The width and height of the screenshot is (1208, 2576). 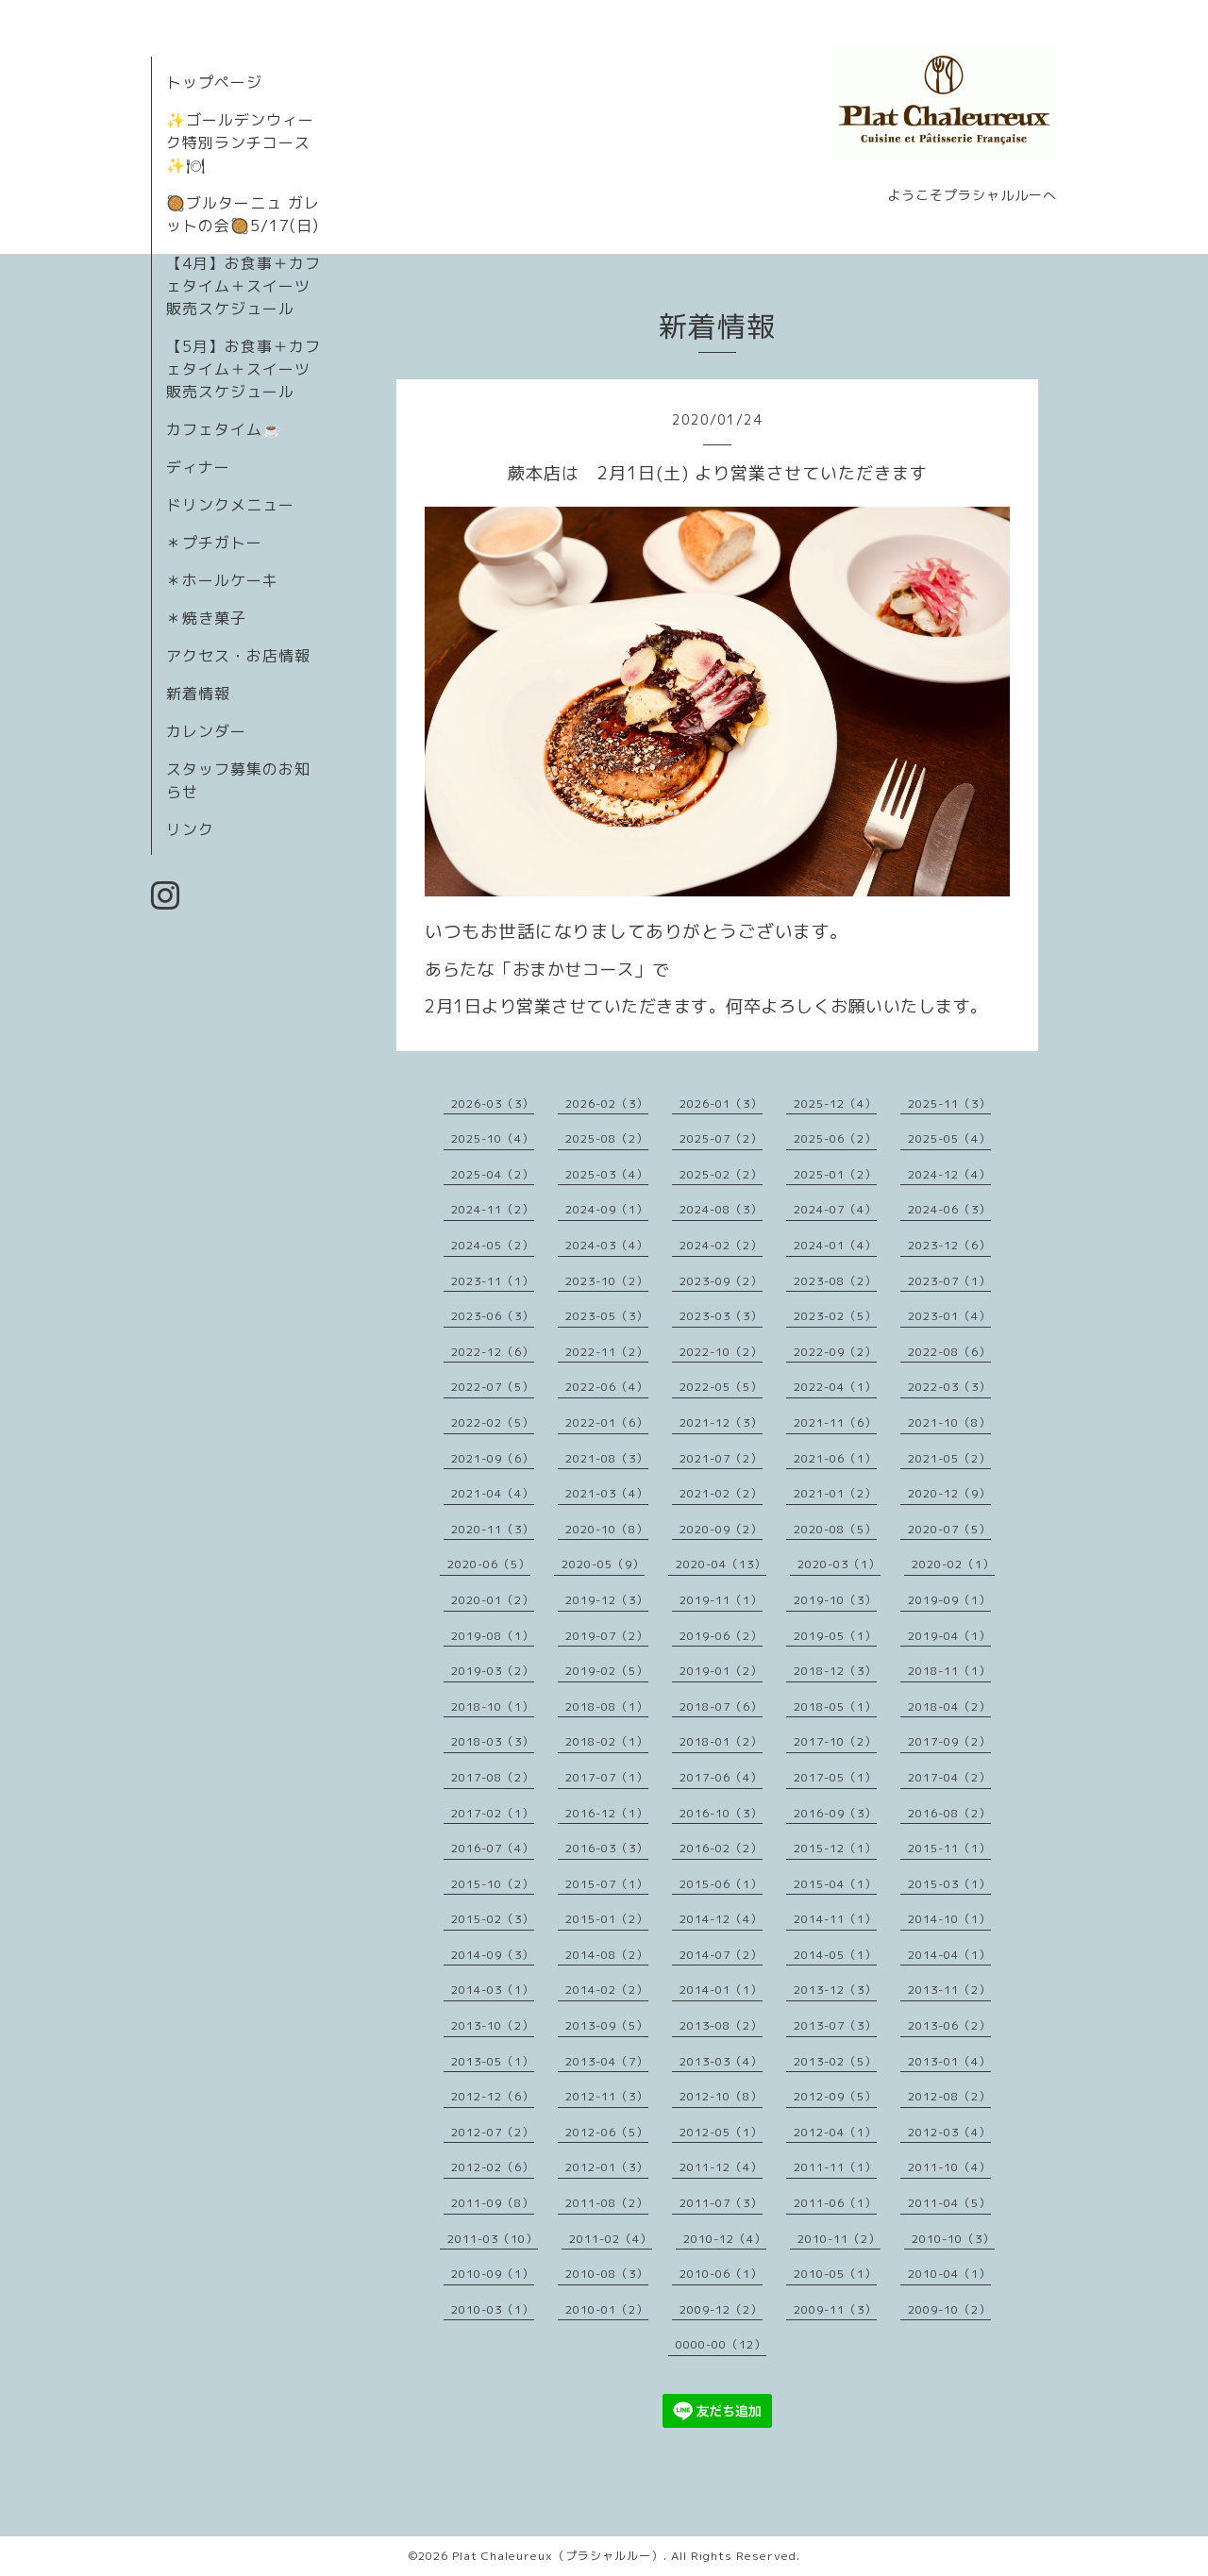 I want to click on 2021-04（4）, so click(x=492, y=1493).